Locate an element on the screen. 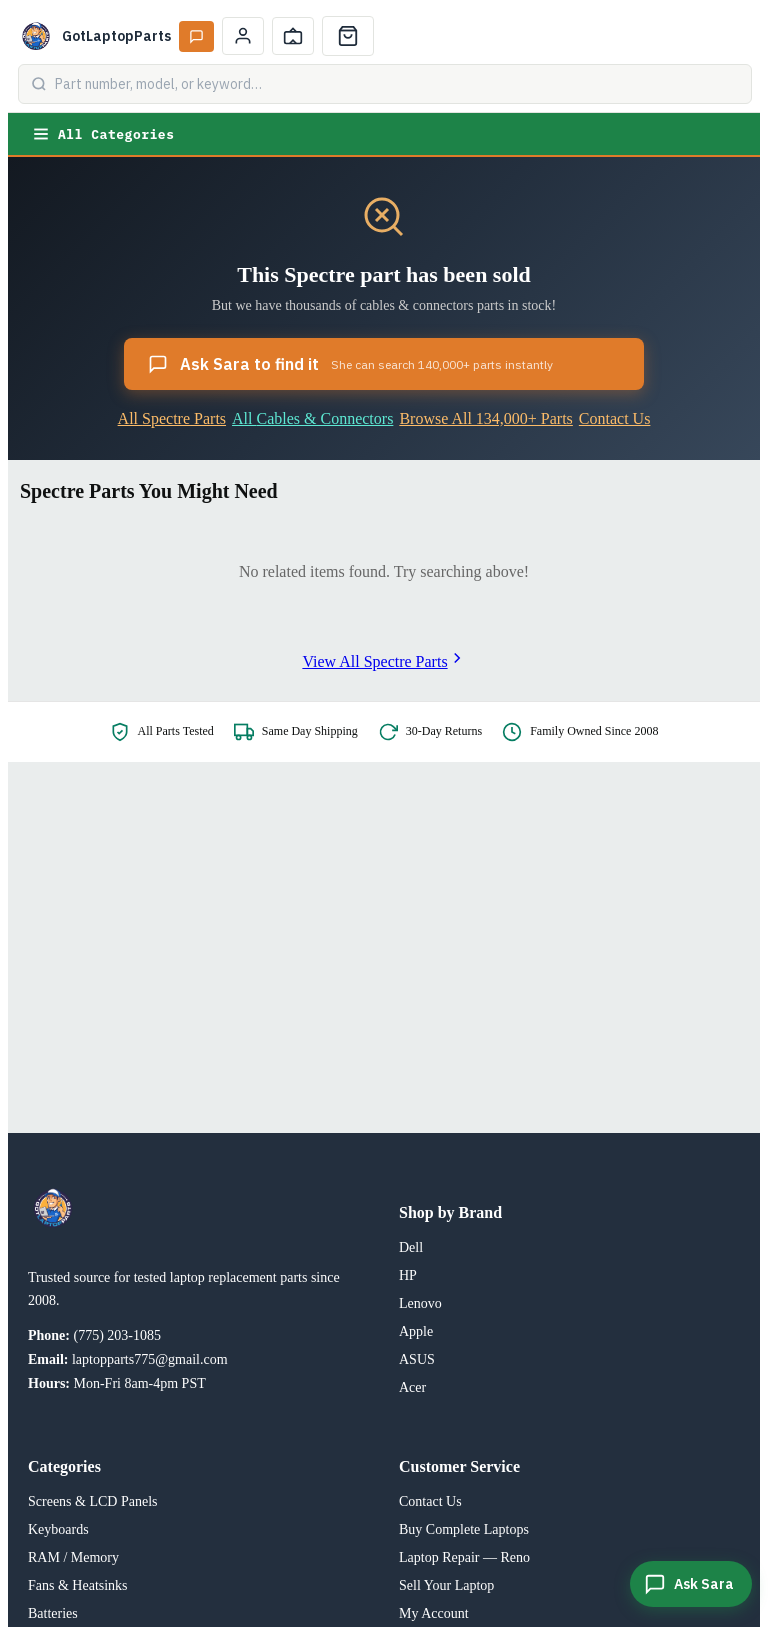 Image resolution: width=768 pixels, height=1627 pixels. RAM / Memory is located at coordinates (73, 1557).